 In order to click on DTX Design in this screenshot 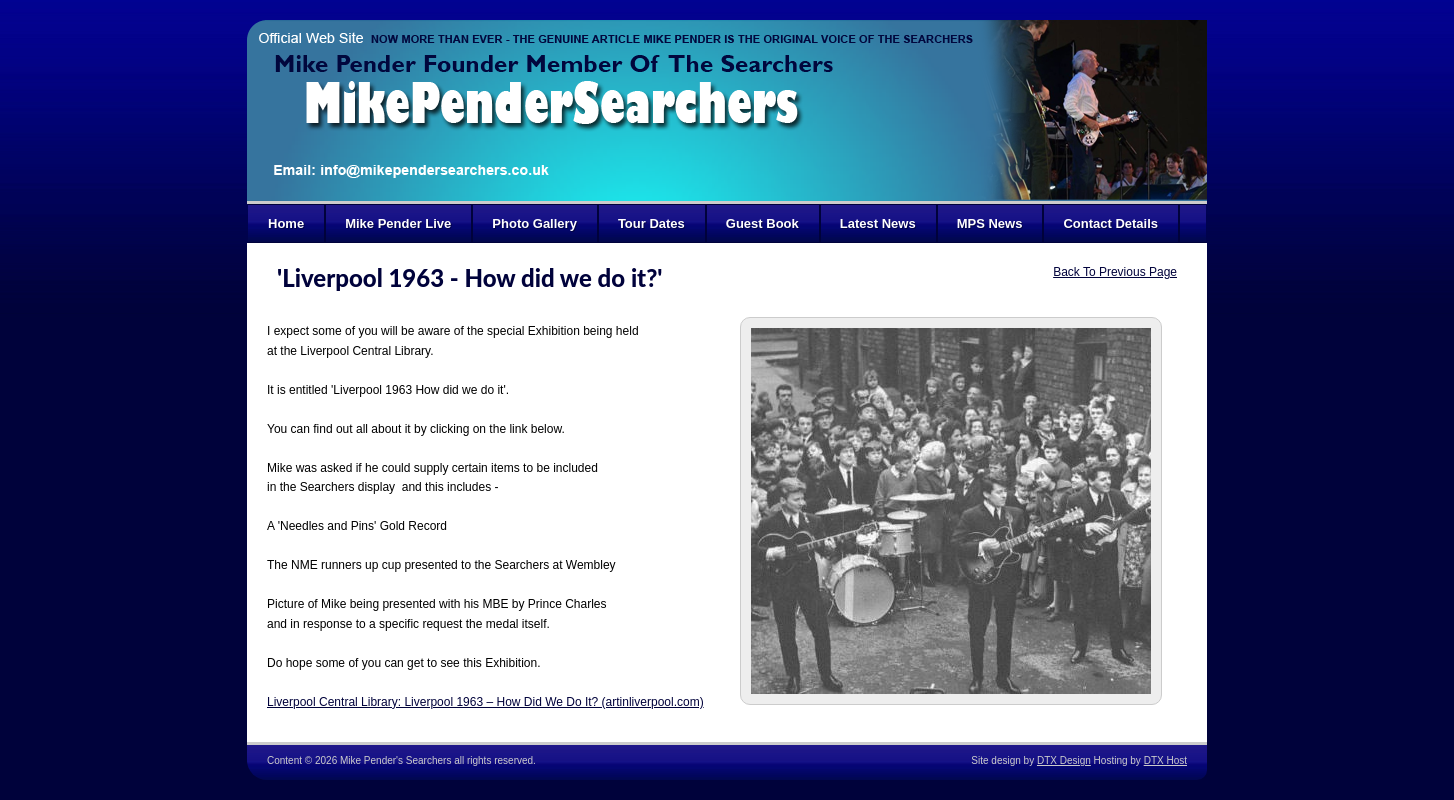, I will do `click(1064, 760)`.